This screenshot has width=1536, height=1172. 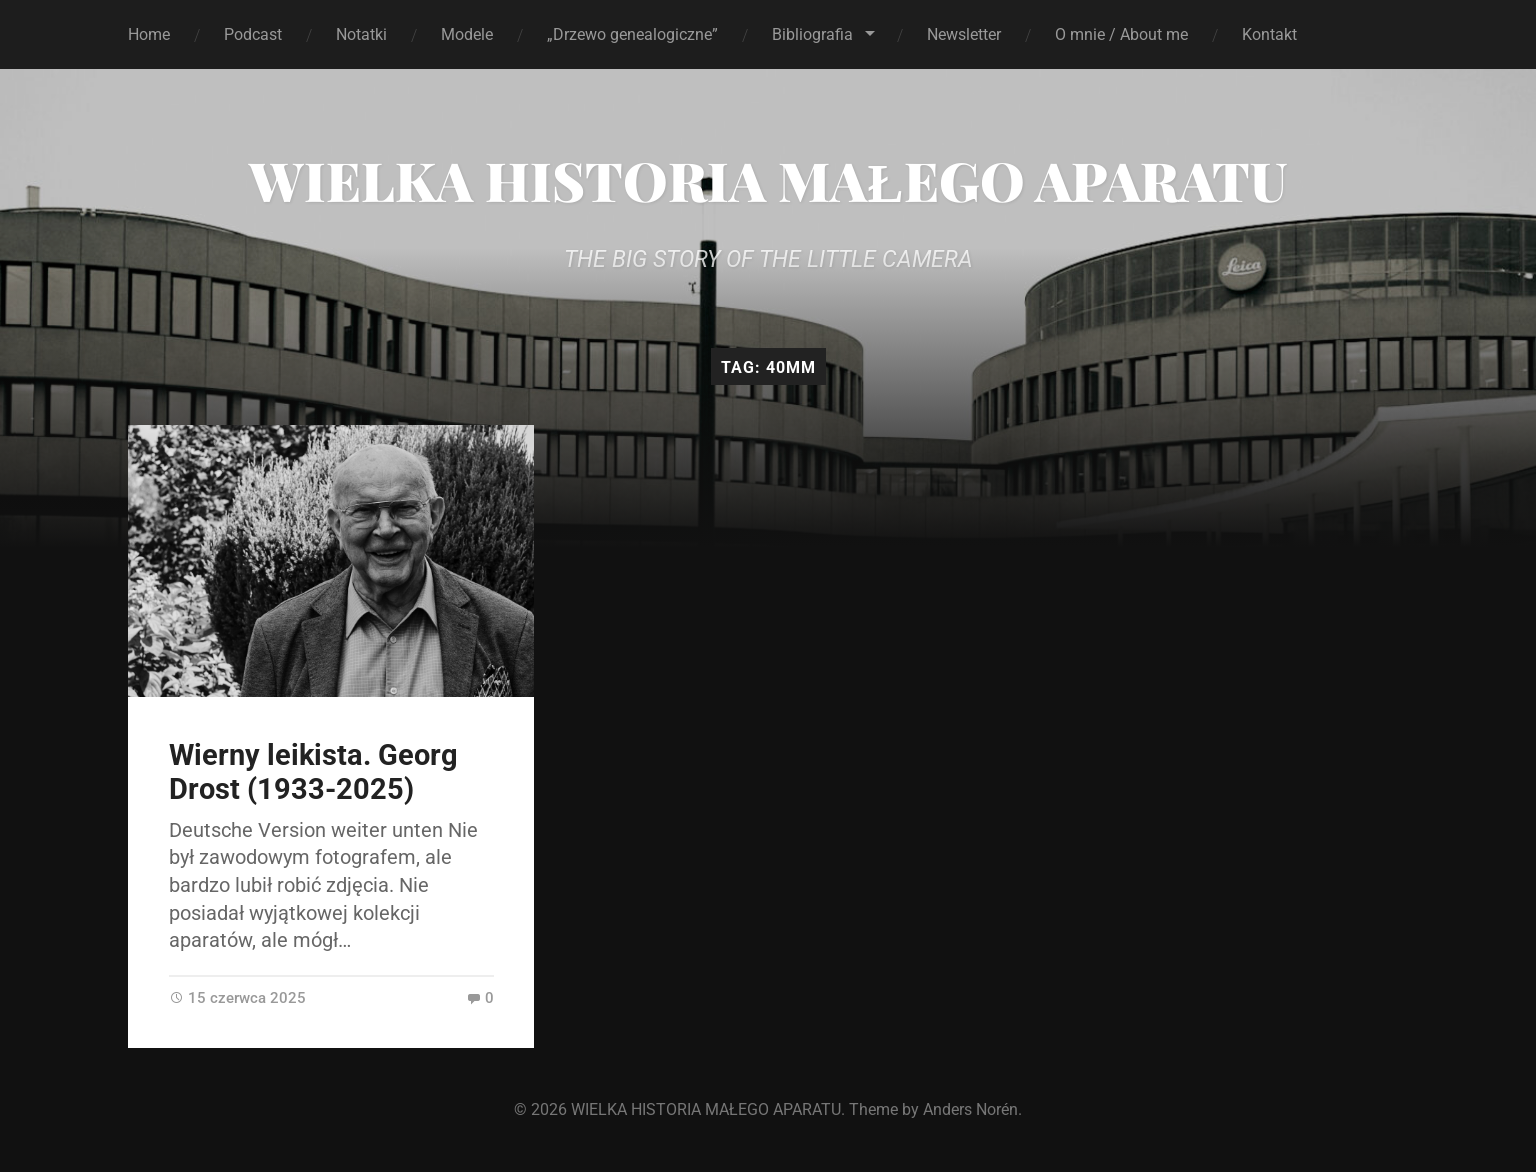 What do you see at coordinates (361, 34) in the screenshot?
I see `Notatki` at bounding box center [361, 34].